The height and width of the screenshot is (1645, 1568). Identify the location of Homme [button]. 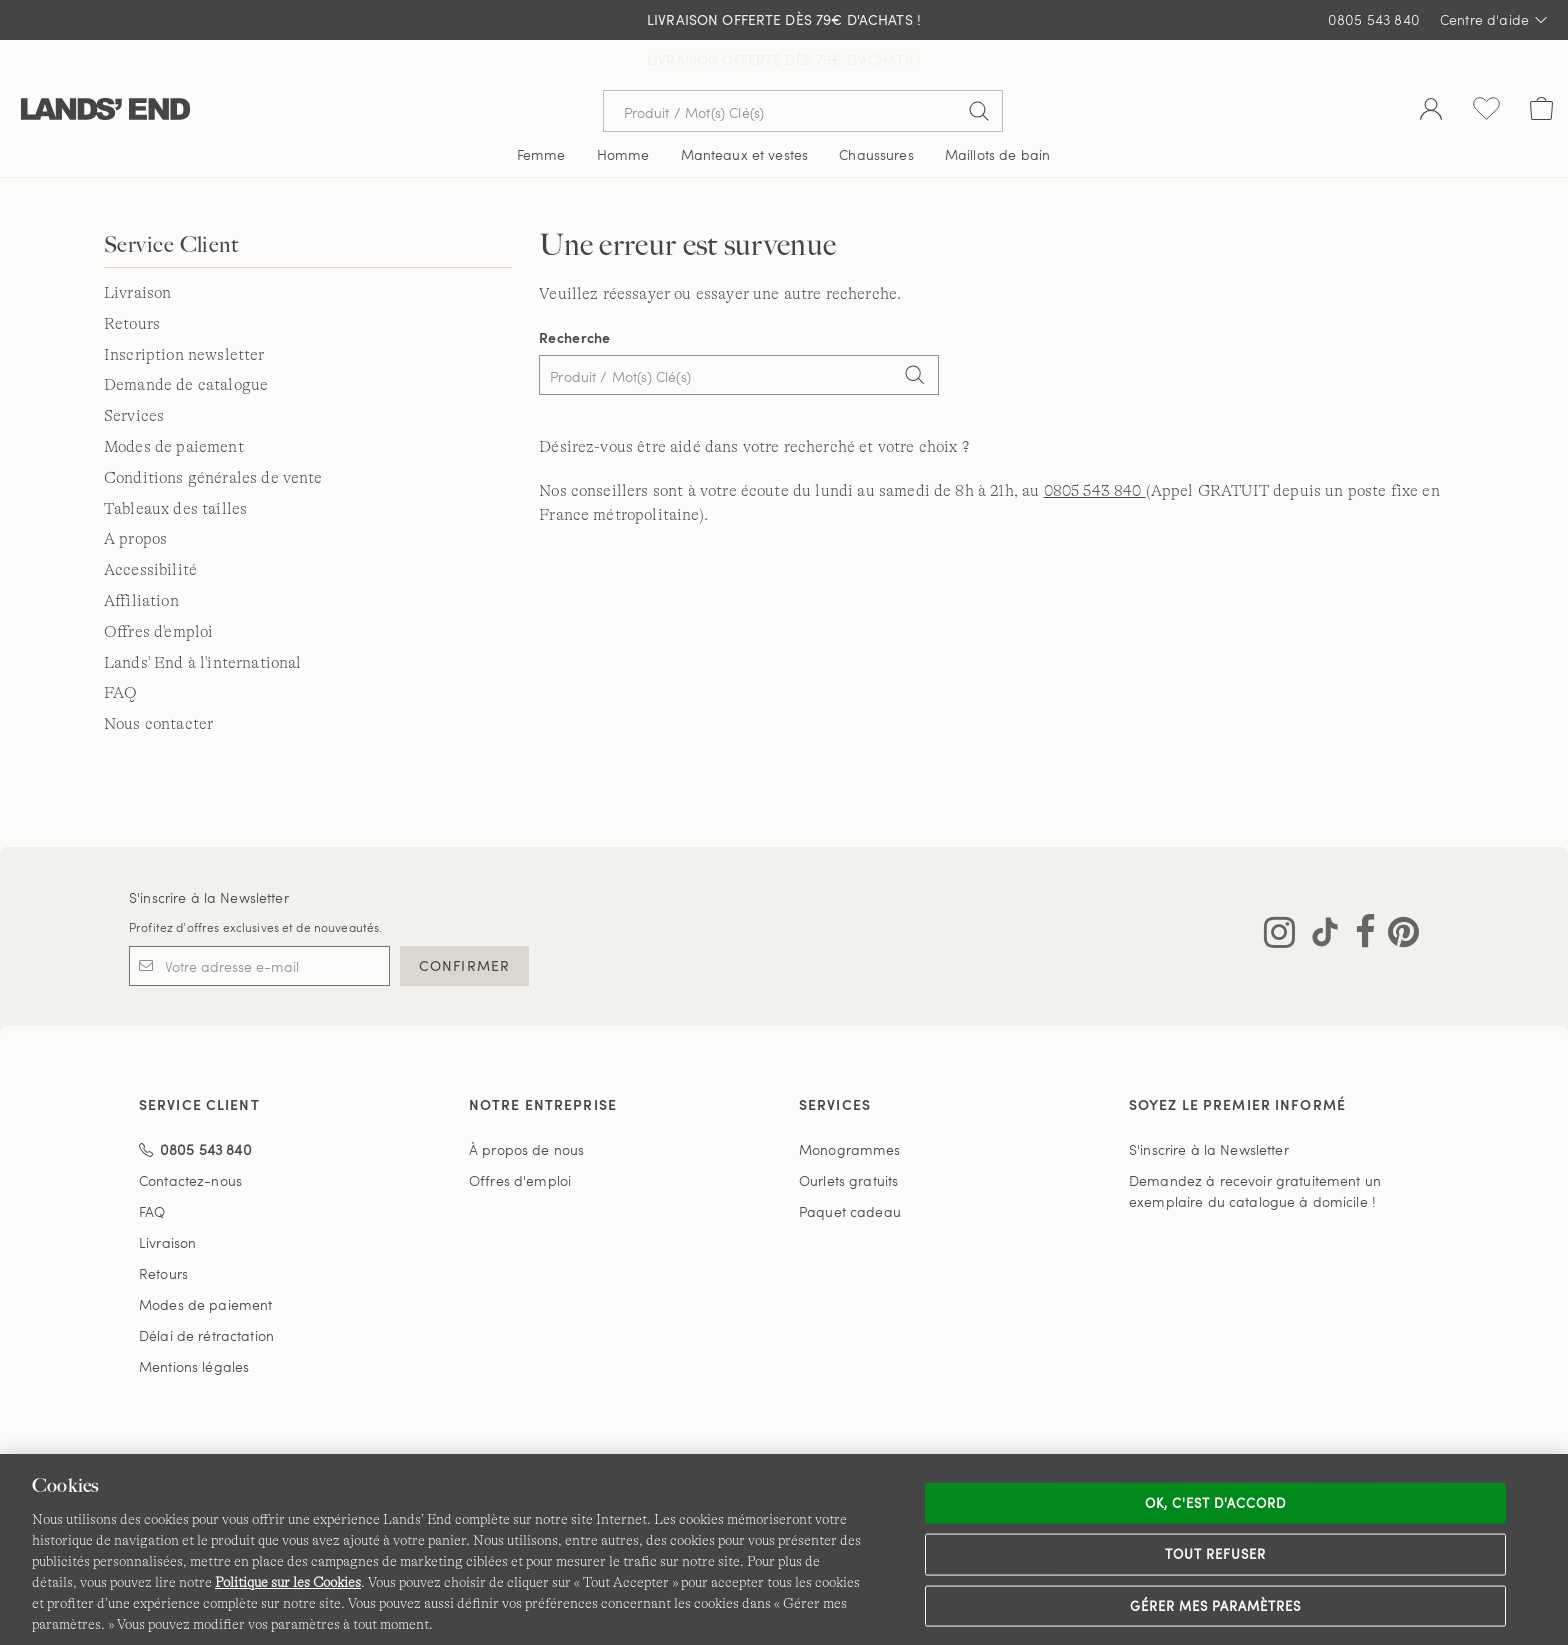
(623, 114).